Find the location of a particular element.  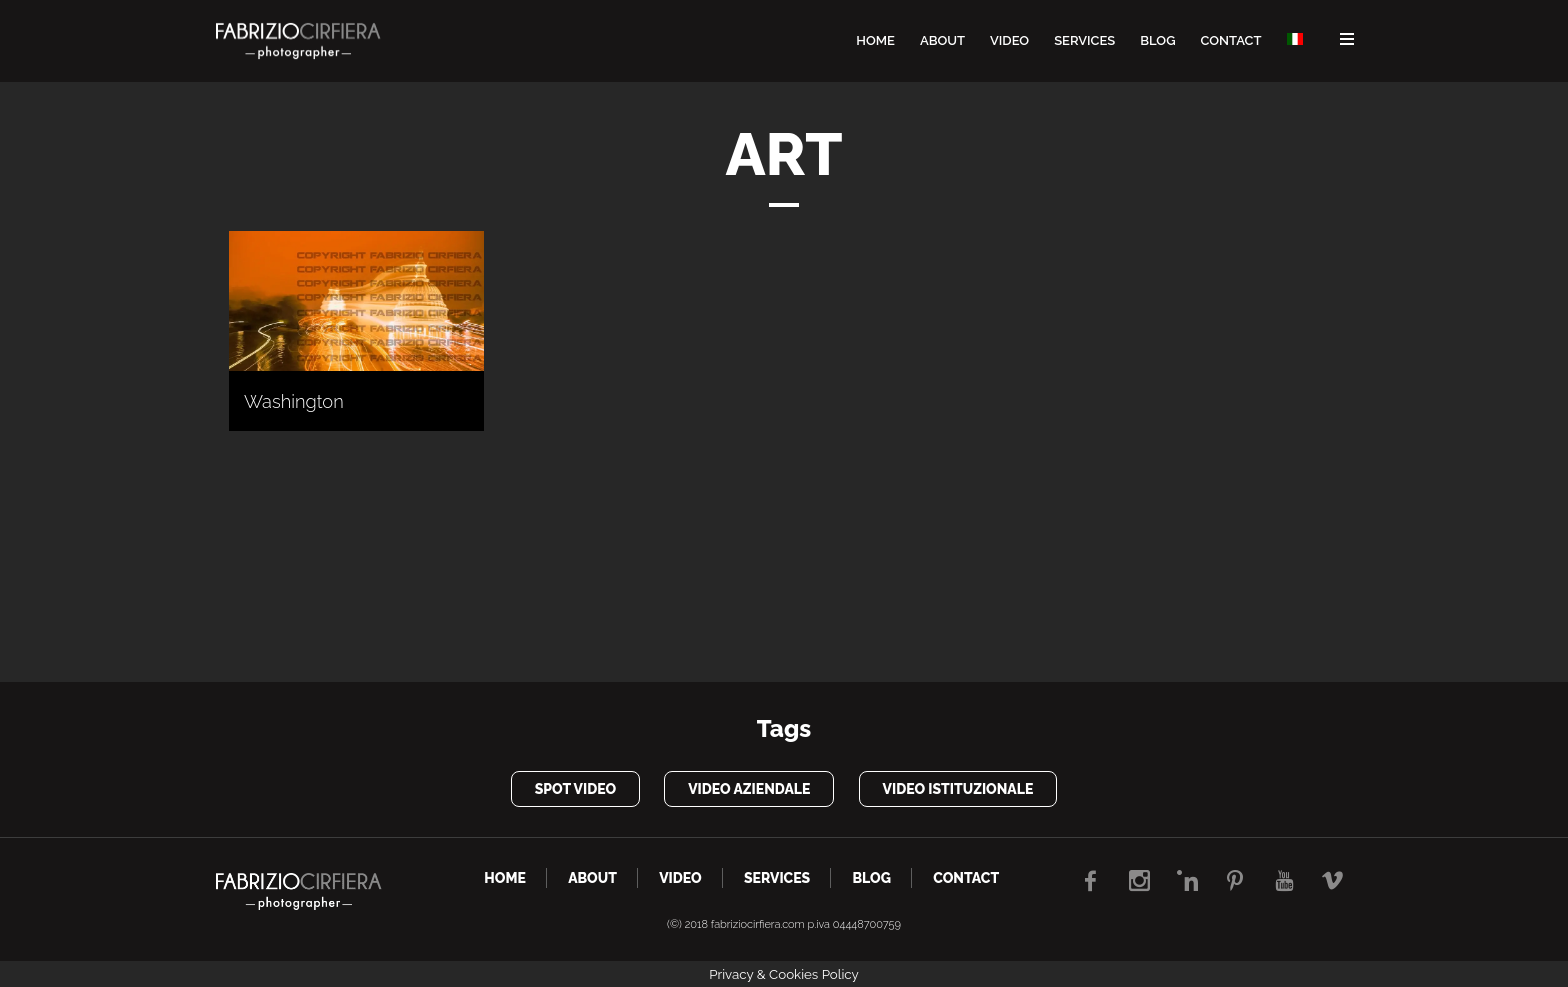

spot video is located at coordinates (575, 789).